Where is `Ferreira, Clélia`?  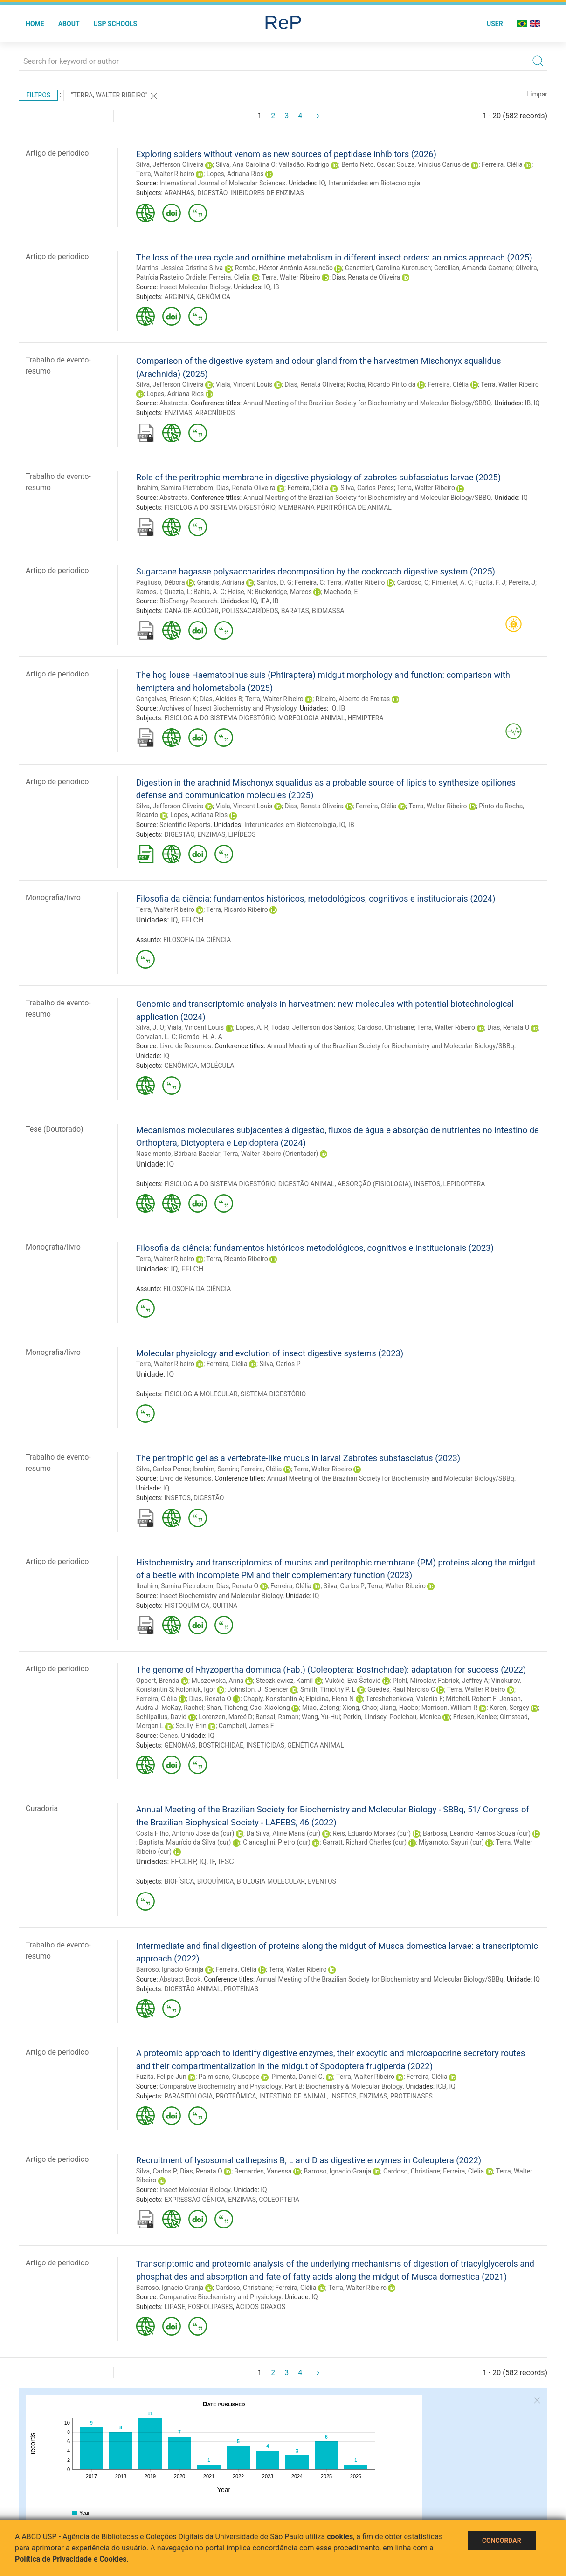 Ferreira, Clélia is located at coordinates (502, 164).